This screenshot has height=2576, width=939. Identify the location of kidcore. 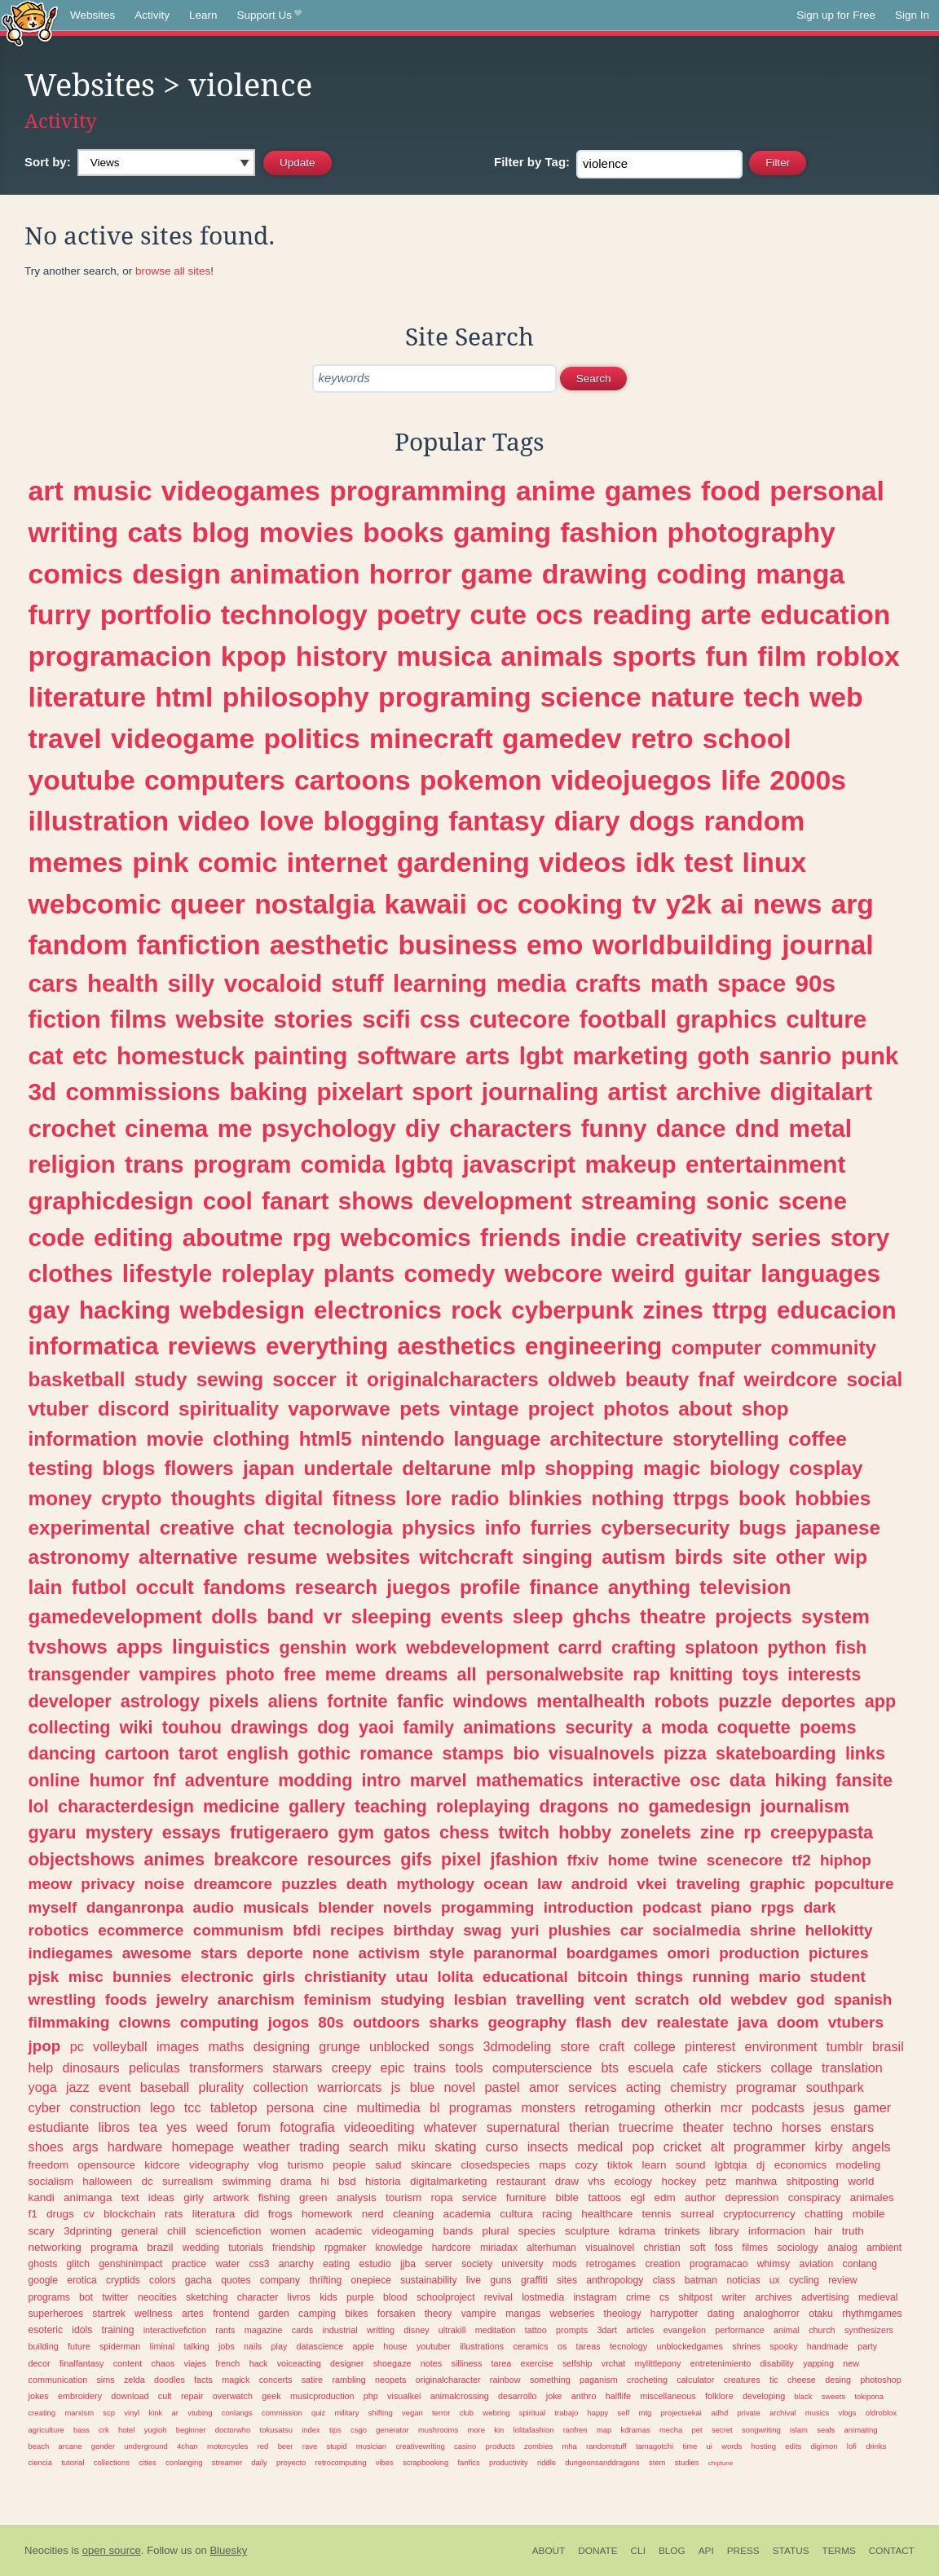
(162, 2165).